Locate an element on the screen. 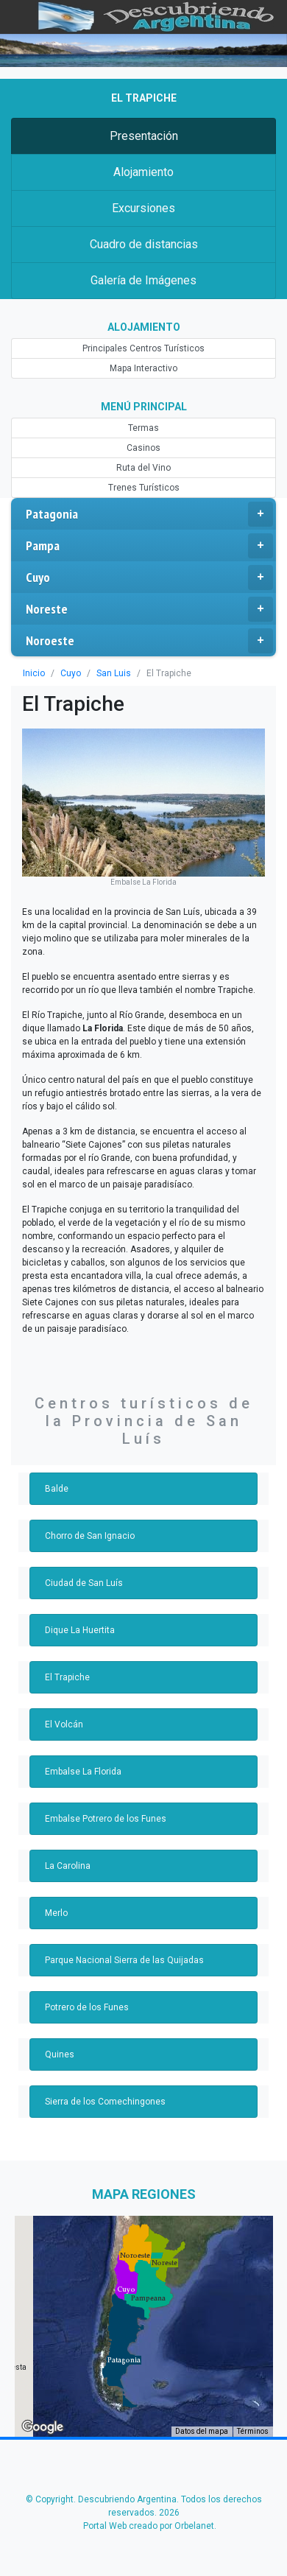  Casinos is located at coordinates (143, 448).